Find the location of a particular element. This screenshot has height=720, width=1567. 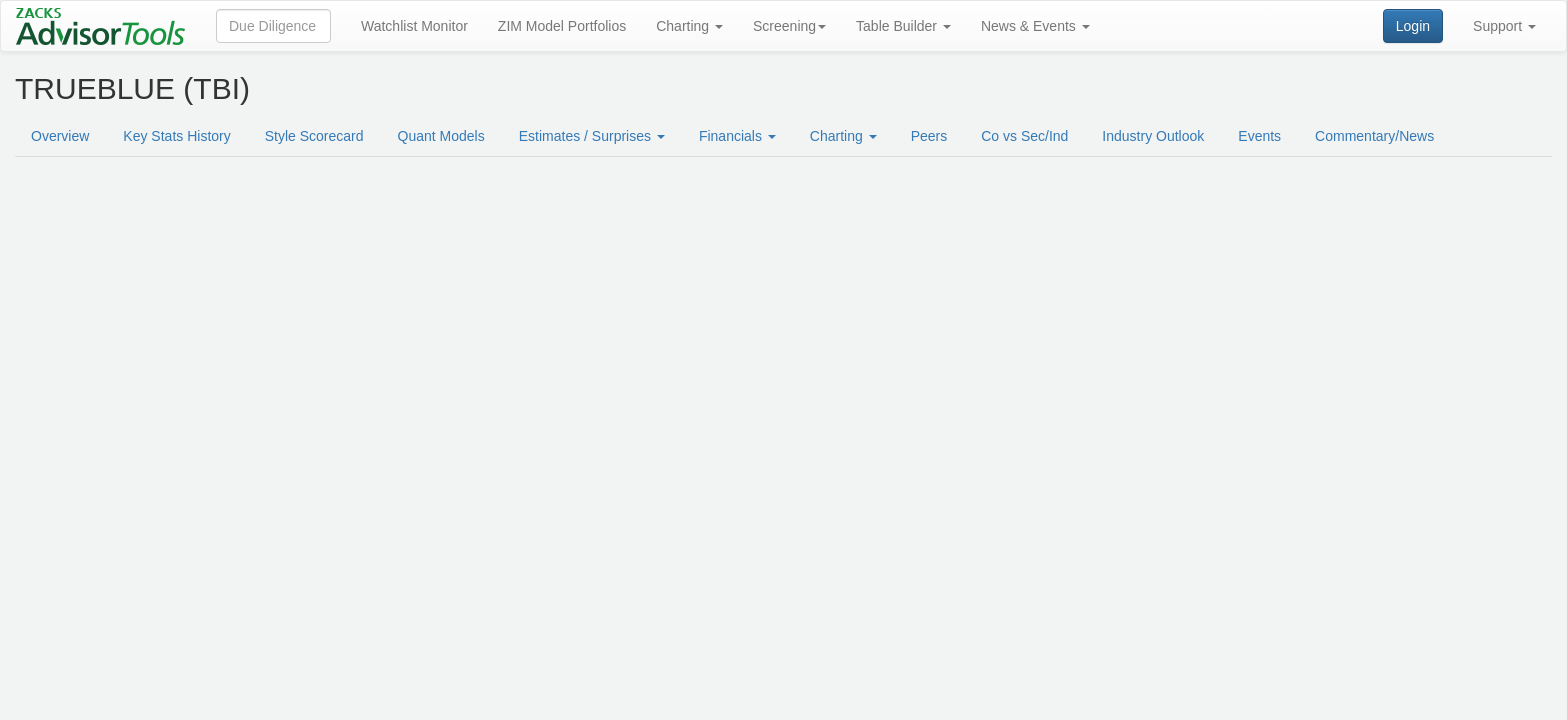

ZIM Model Portfolios is located at coordinates (562, 26).